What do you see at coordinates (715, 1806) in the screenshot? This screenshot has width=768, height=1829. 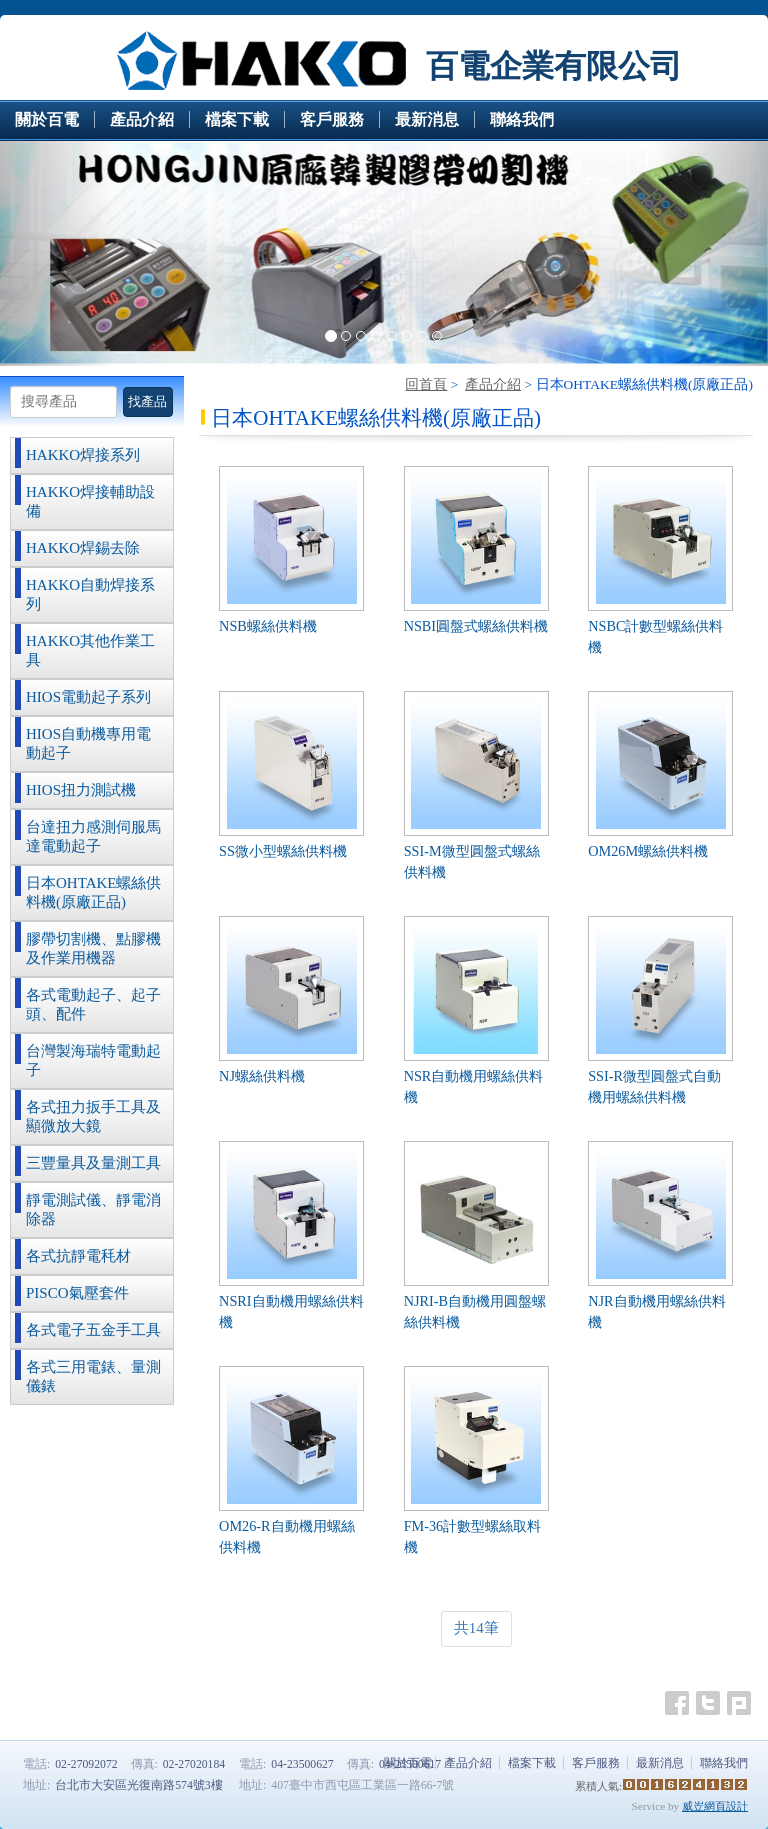 I see `威岦網頁設計` at bounding box center [715, 1806].